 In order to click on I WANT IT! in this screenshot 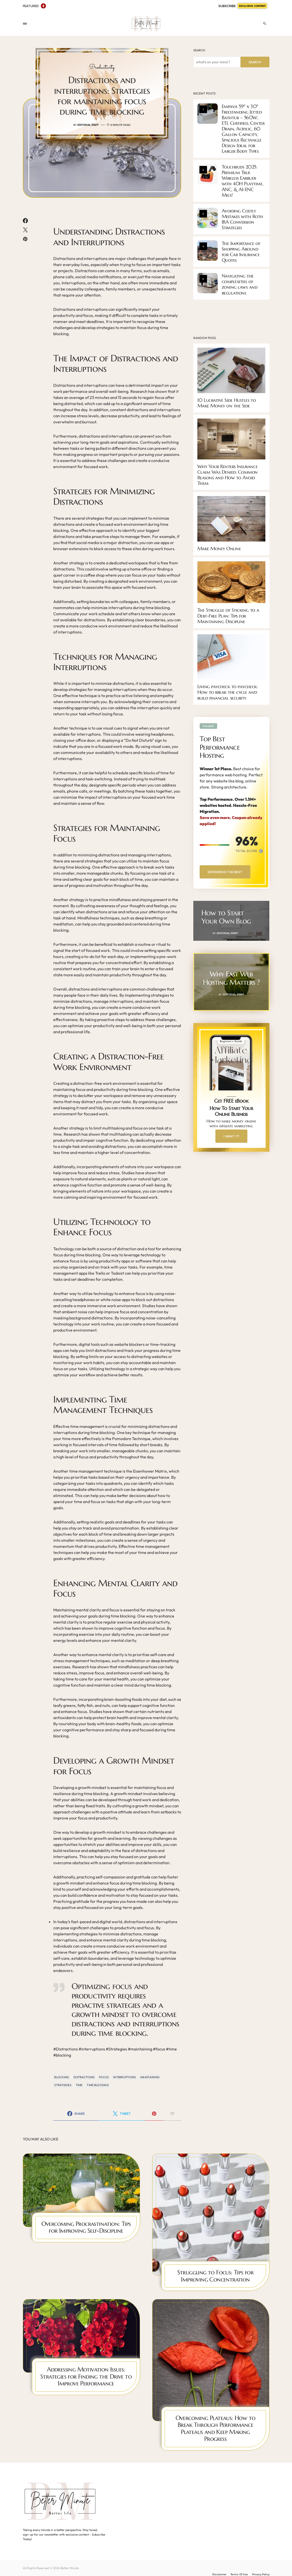, I will do `click(231, 1129)`.